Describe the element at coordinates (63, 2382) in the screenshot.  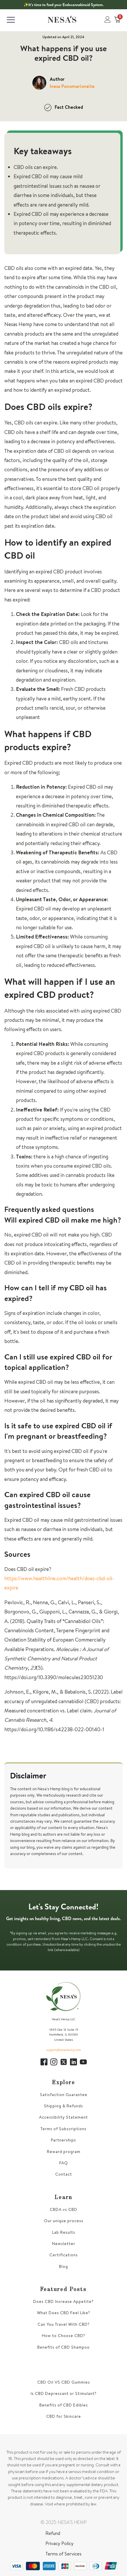
I see `CBD Oil VS CBD Gummies` at that location.